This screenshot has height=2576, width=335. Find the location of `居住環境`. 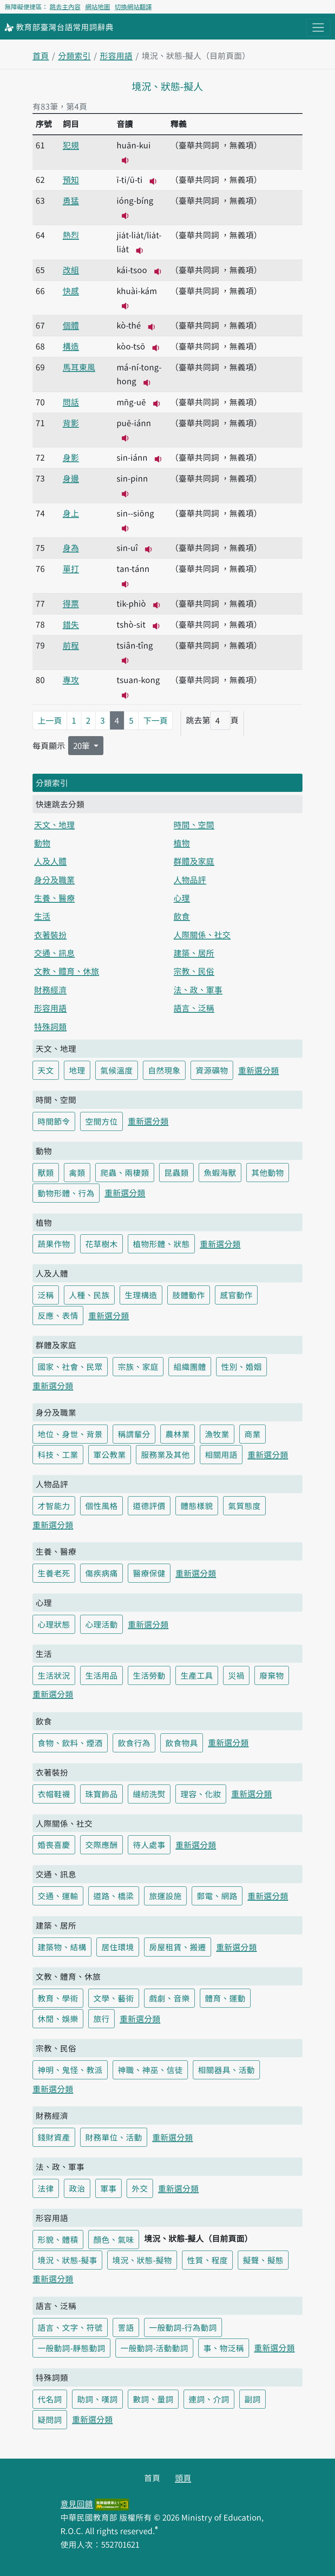

居住環境 is located at coordinates (117, 1947).